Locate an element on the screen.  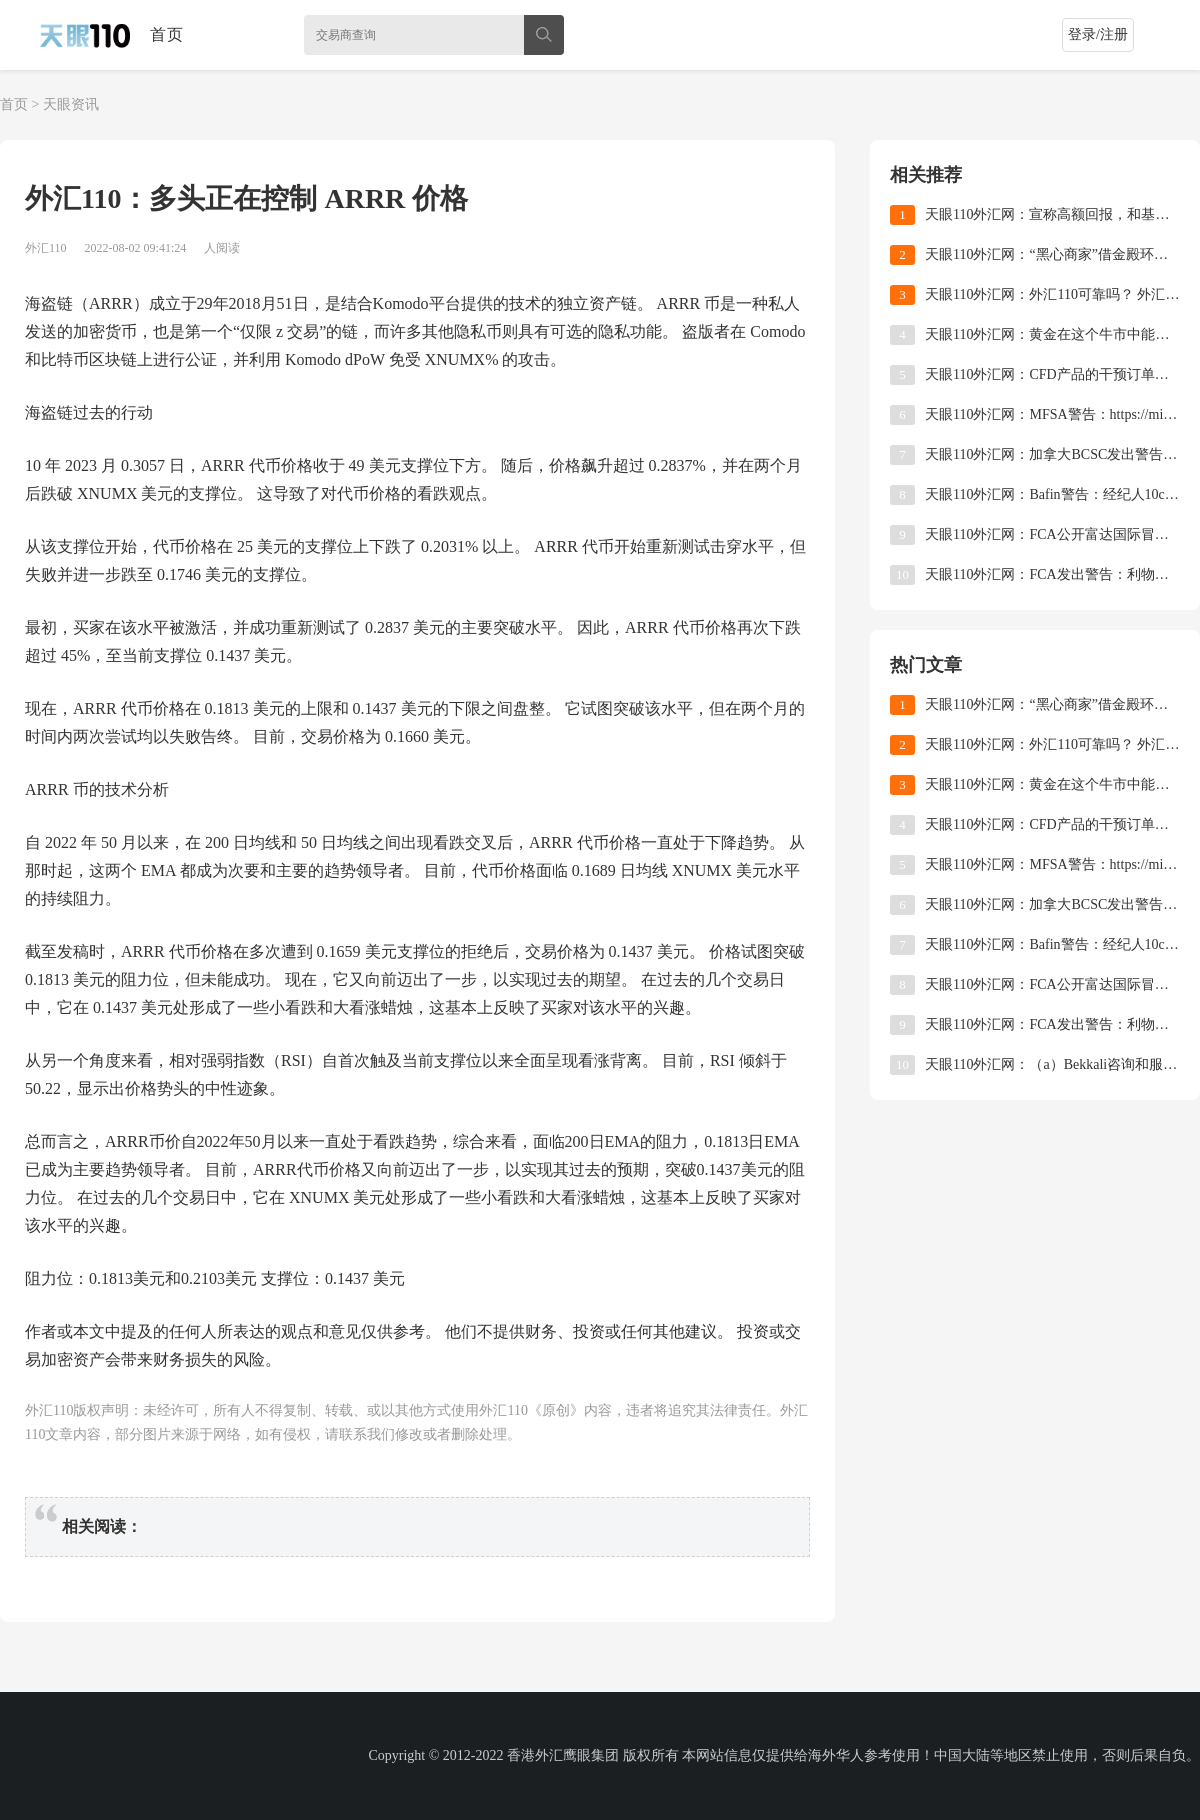
天眼110外汇网：CFD产品的干预订单最终得以实施！ ASIC正式将杠杆率降低到不足30倍！ is located at coordinates (1052, 374).